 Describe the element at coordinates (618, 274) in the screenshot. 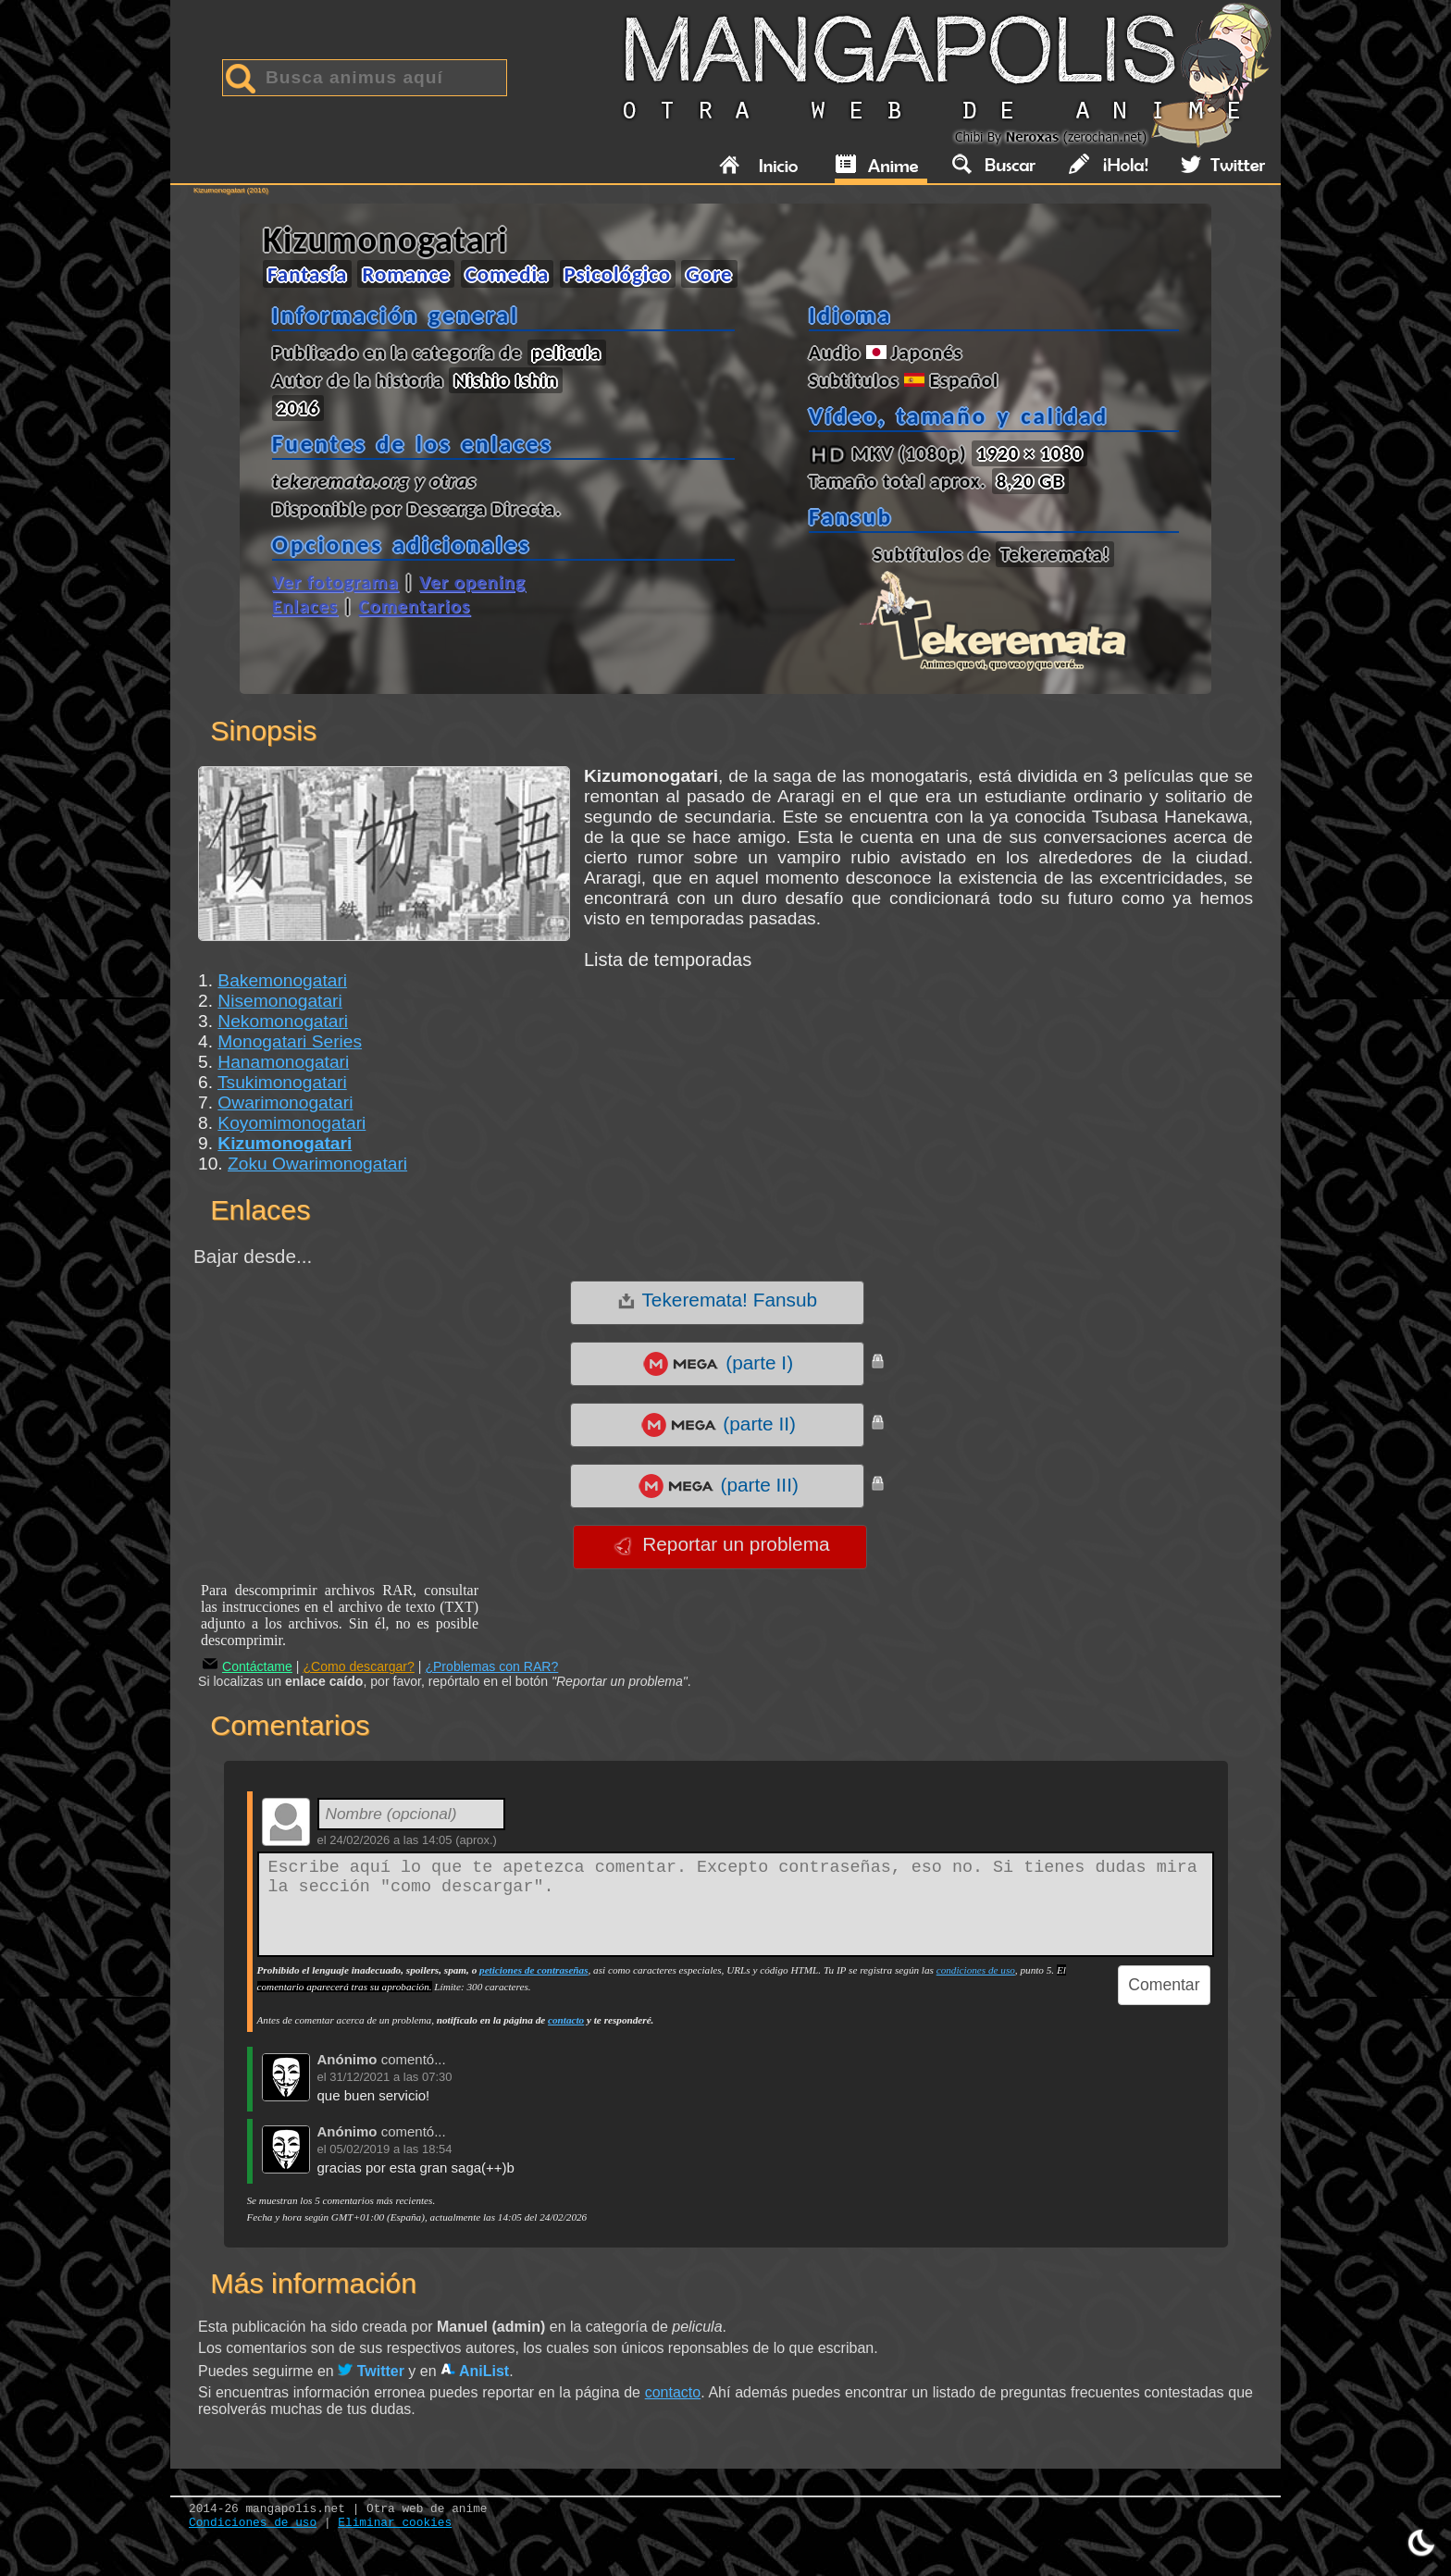

I see `Psicológico` at that location.